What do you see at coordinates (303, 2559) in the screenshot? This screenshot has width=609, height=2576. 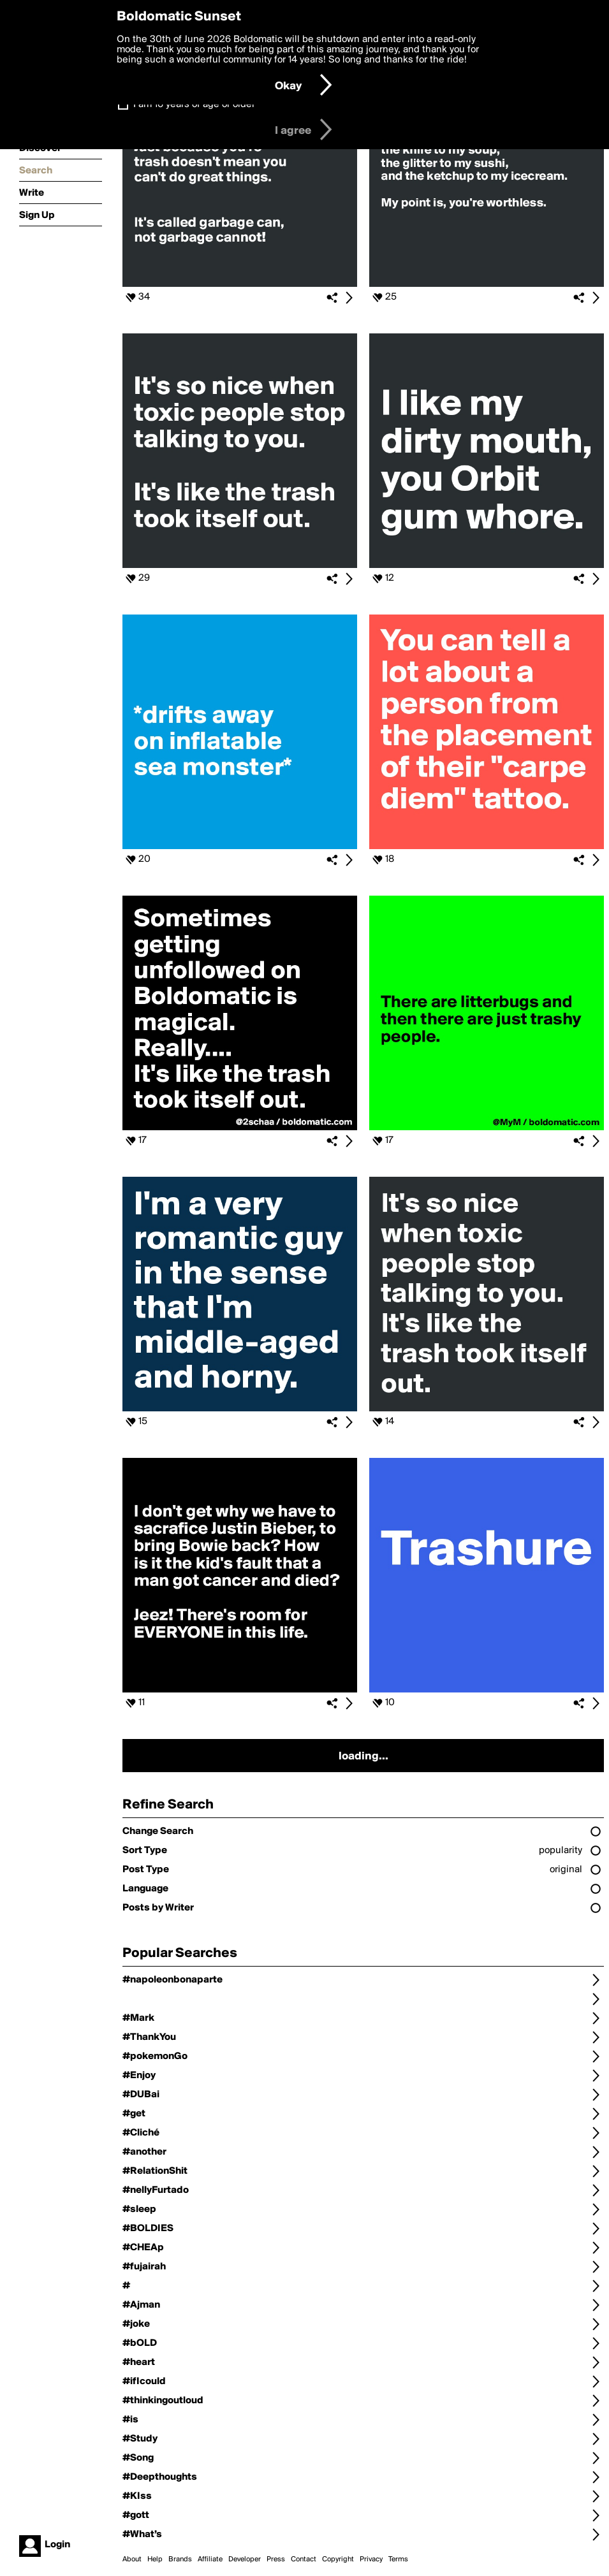 I see `Contact` at bounding box center [303, 2559].